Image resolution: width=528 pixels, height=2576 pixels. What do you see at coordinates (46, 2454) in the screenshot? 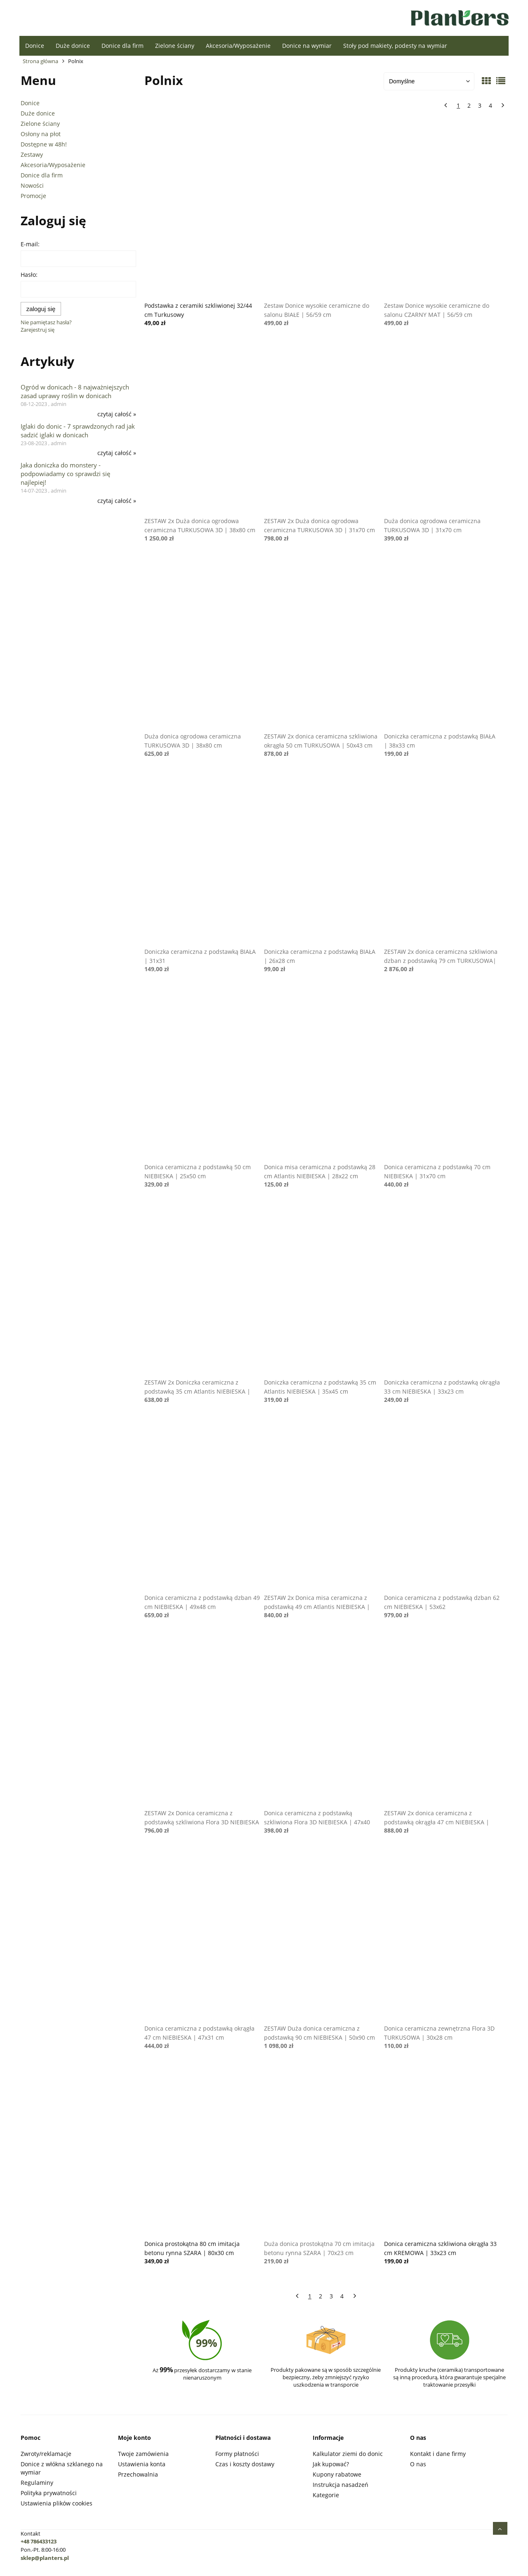
I see `Zwroty/reklamacje` at bounding box center [46, 2454].